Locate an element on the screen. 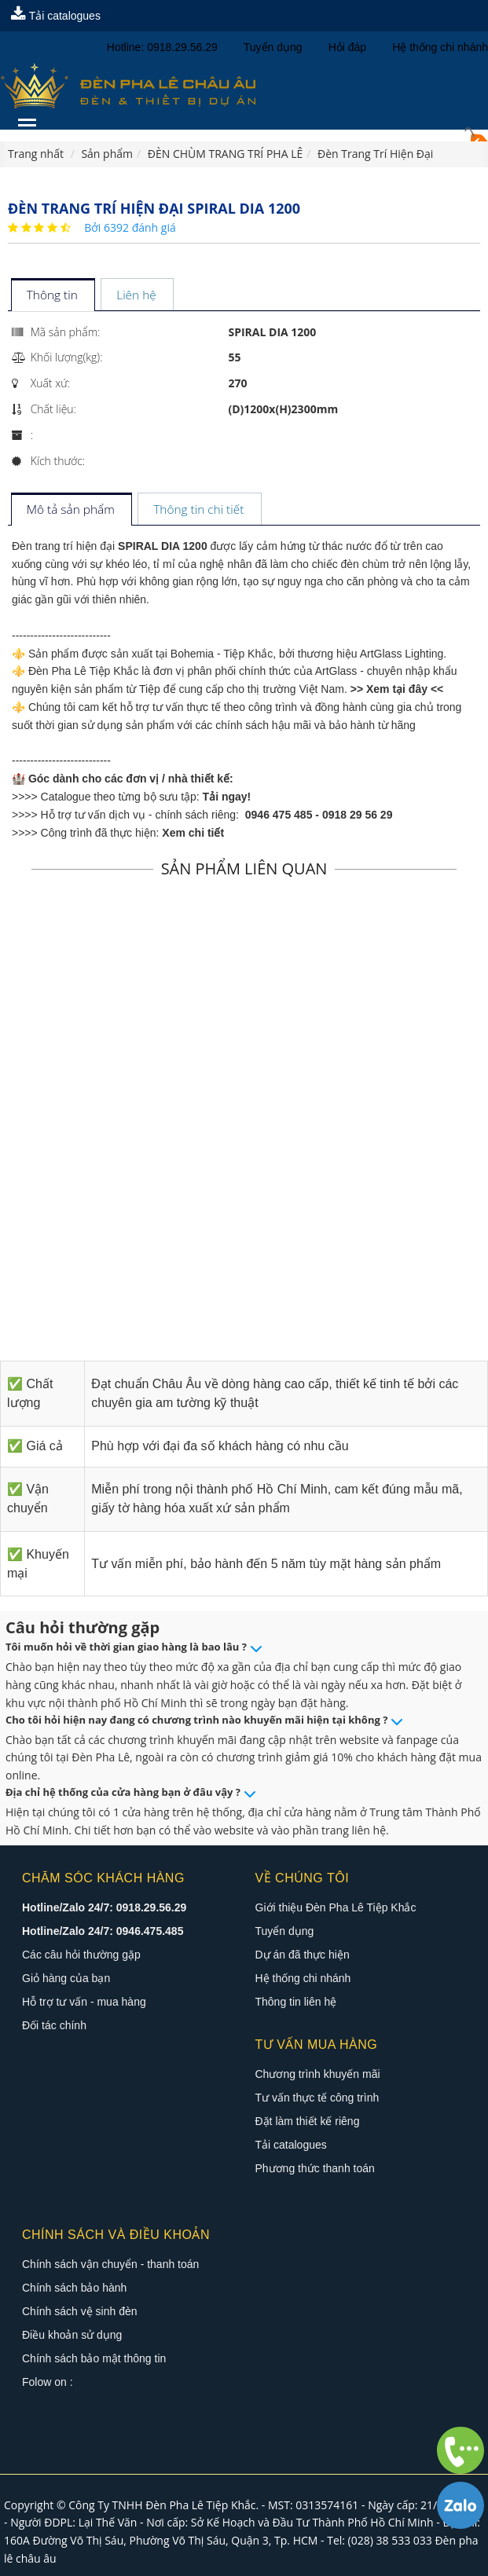 The image size is (488, 2576). Hỗ trợ tư vấn - mua hàng is located at coordinates (84, 2001).